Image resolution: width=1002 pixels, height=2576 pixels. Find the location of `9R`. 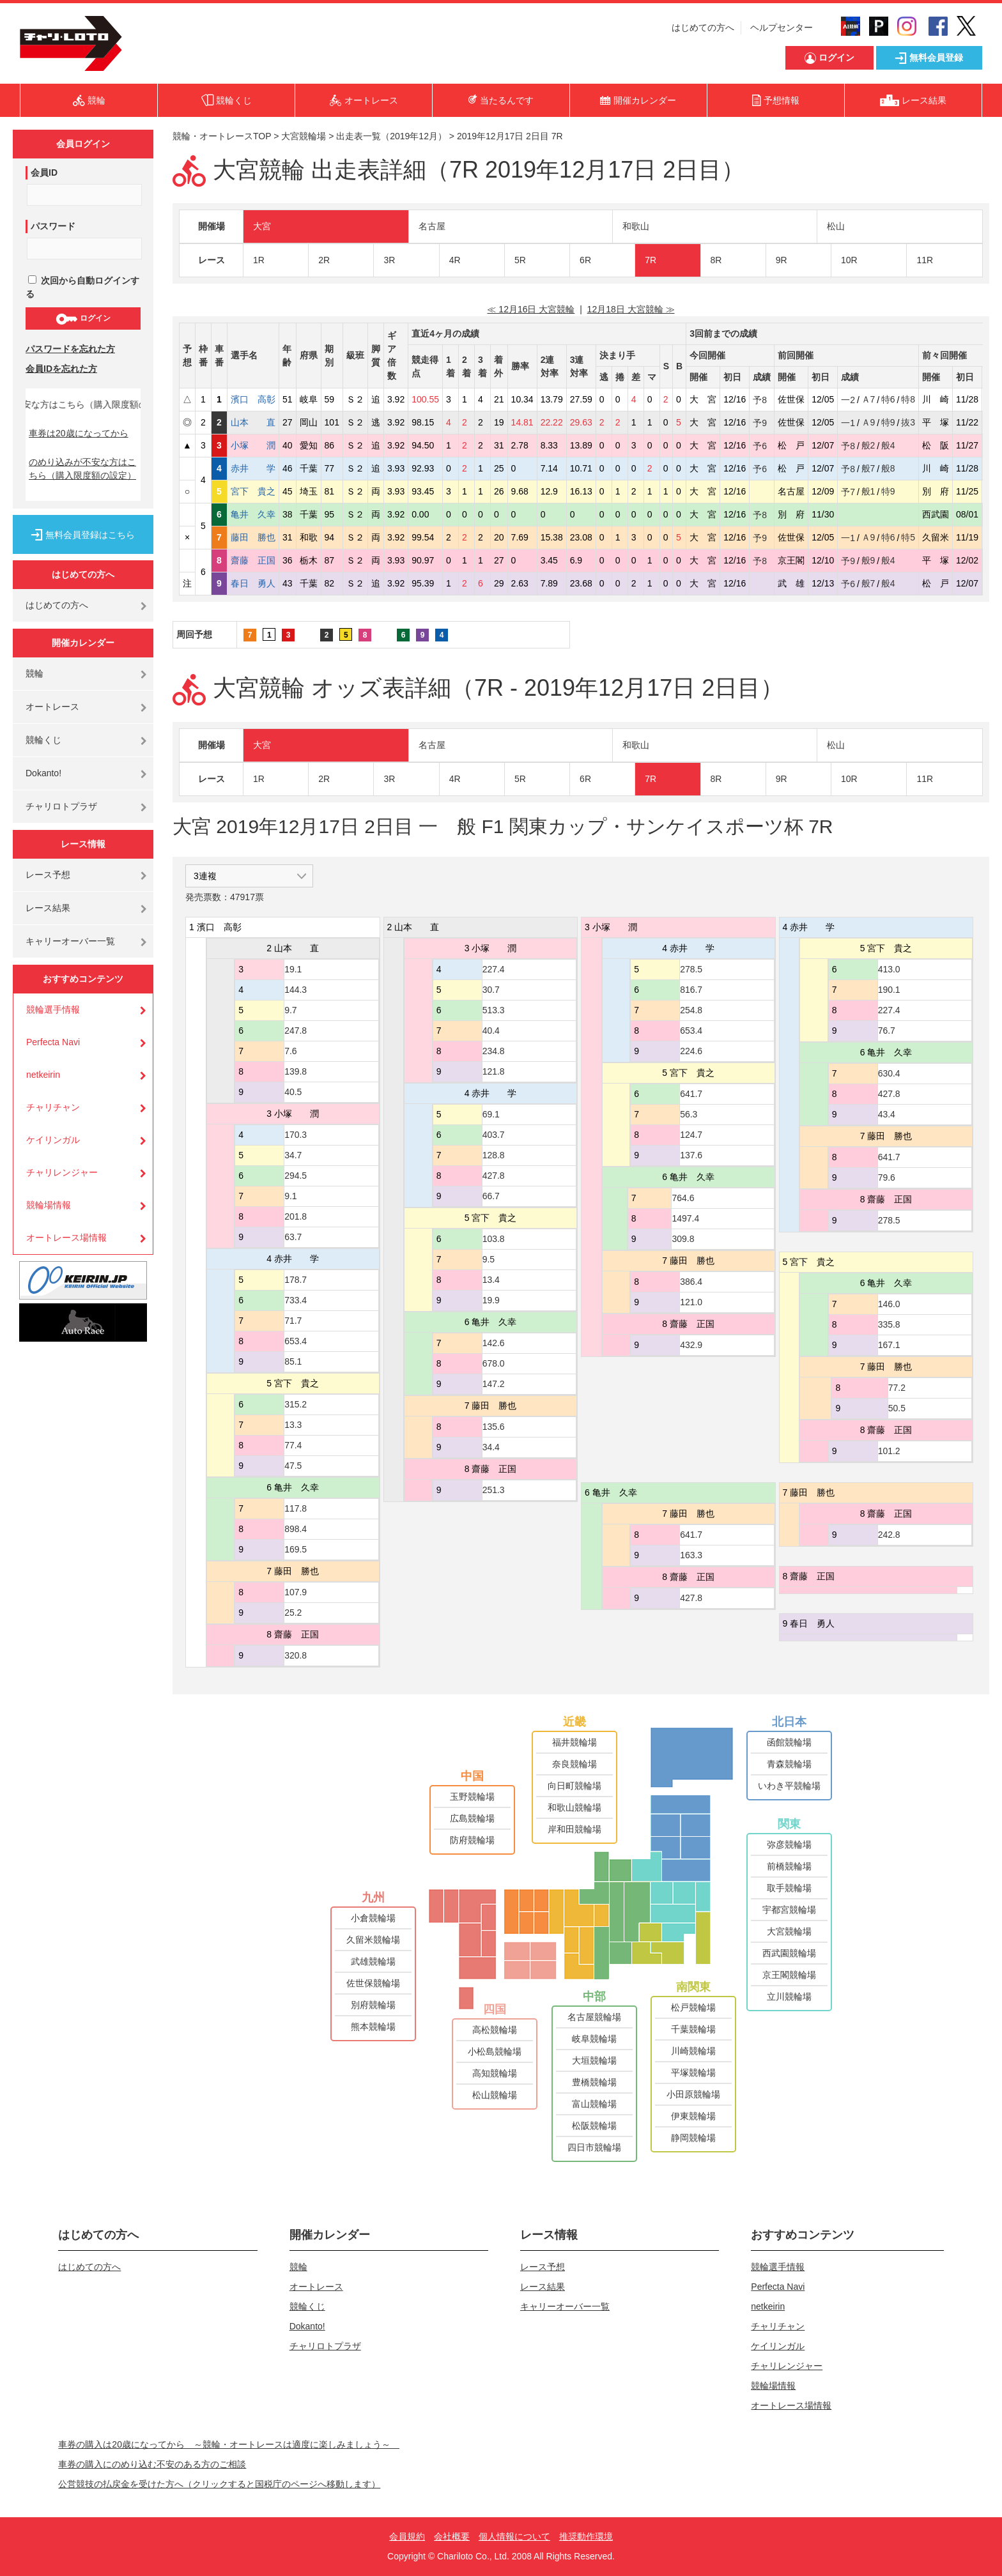

9R is located at coordinates (781, 260).